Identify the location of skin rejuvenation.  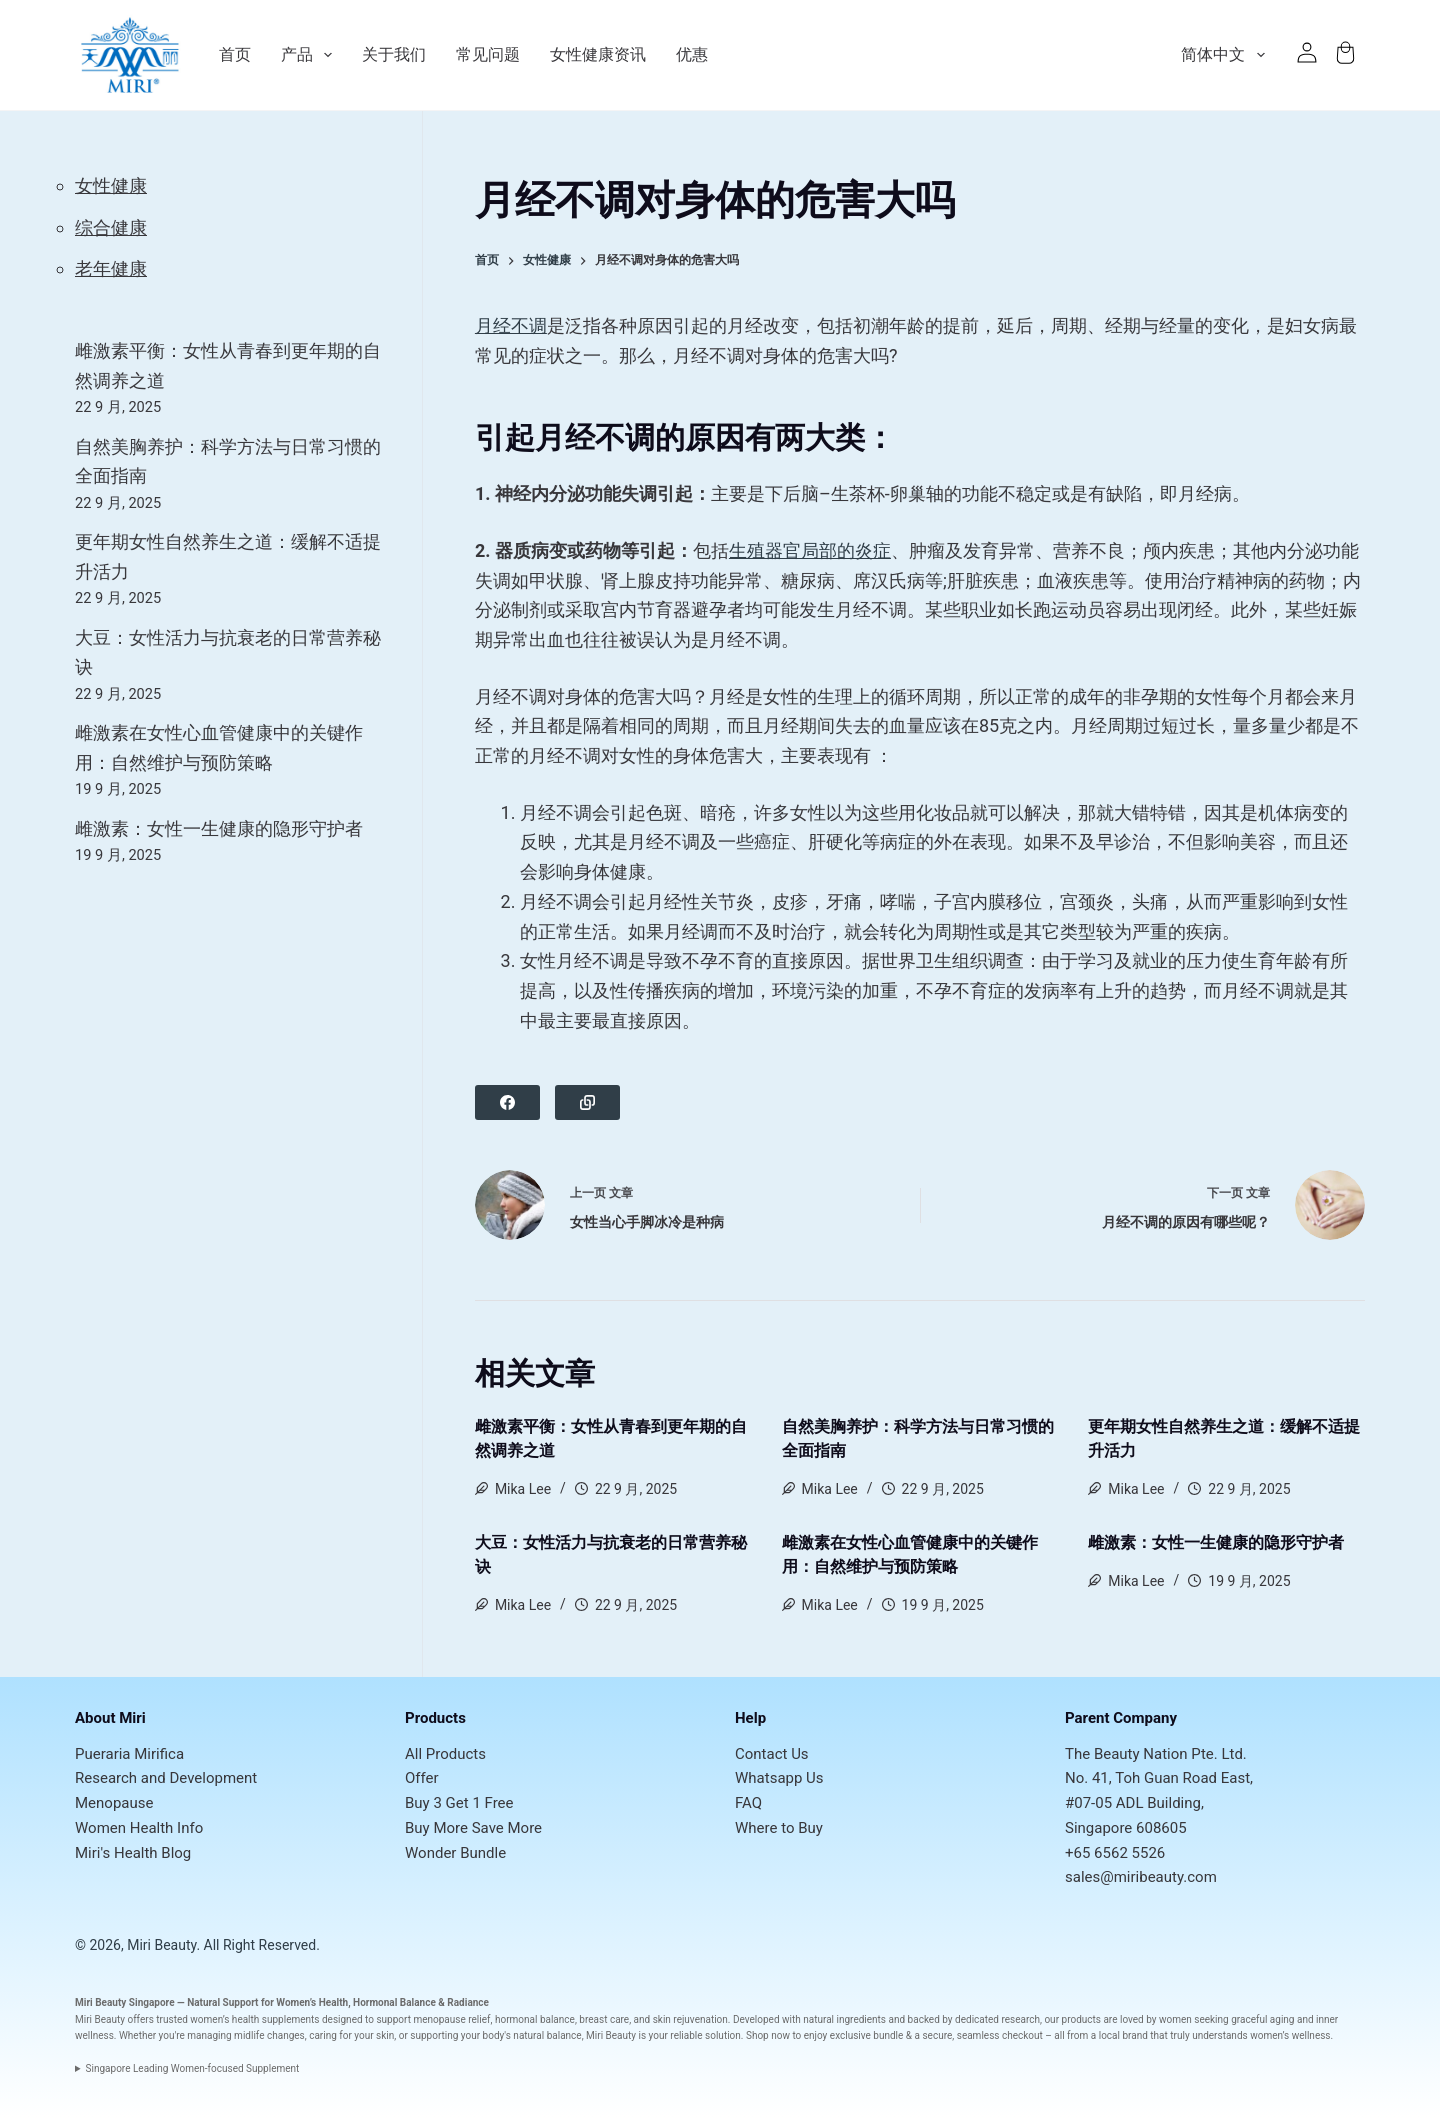
(690, 2019).